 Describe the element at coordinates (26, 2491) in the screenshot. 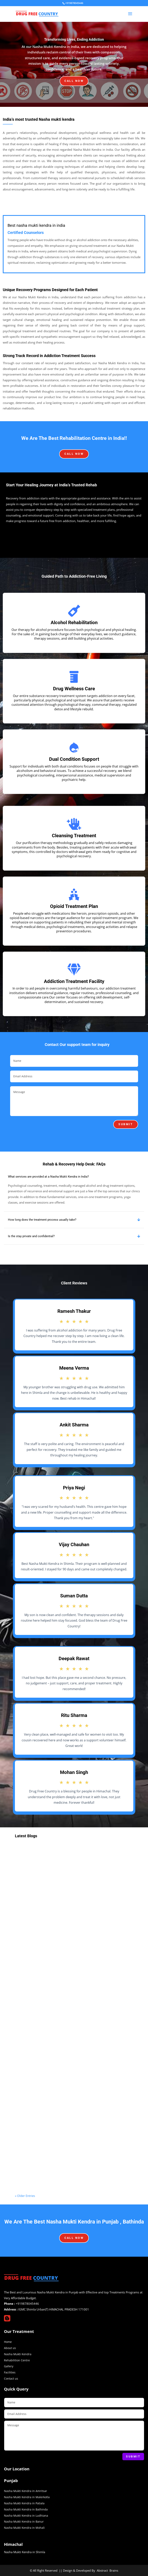

I see `Kendra` at that location.